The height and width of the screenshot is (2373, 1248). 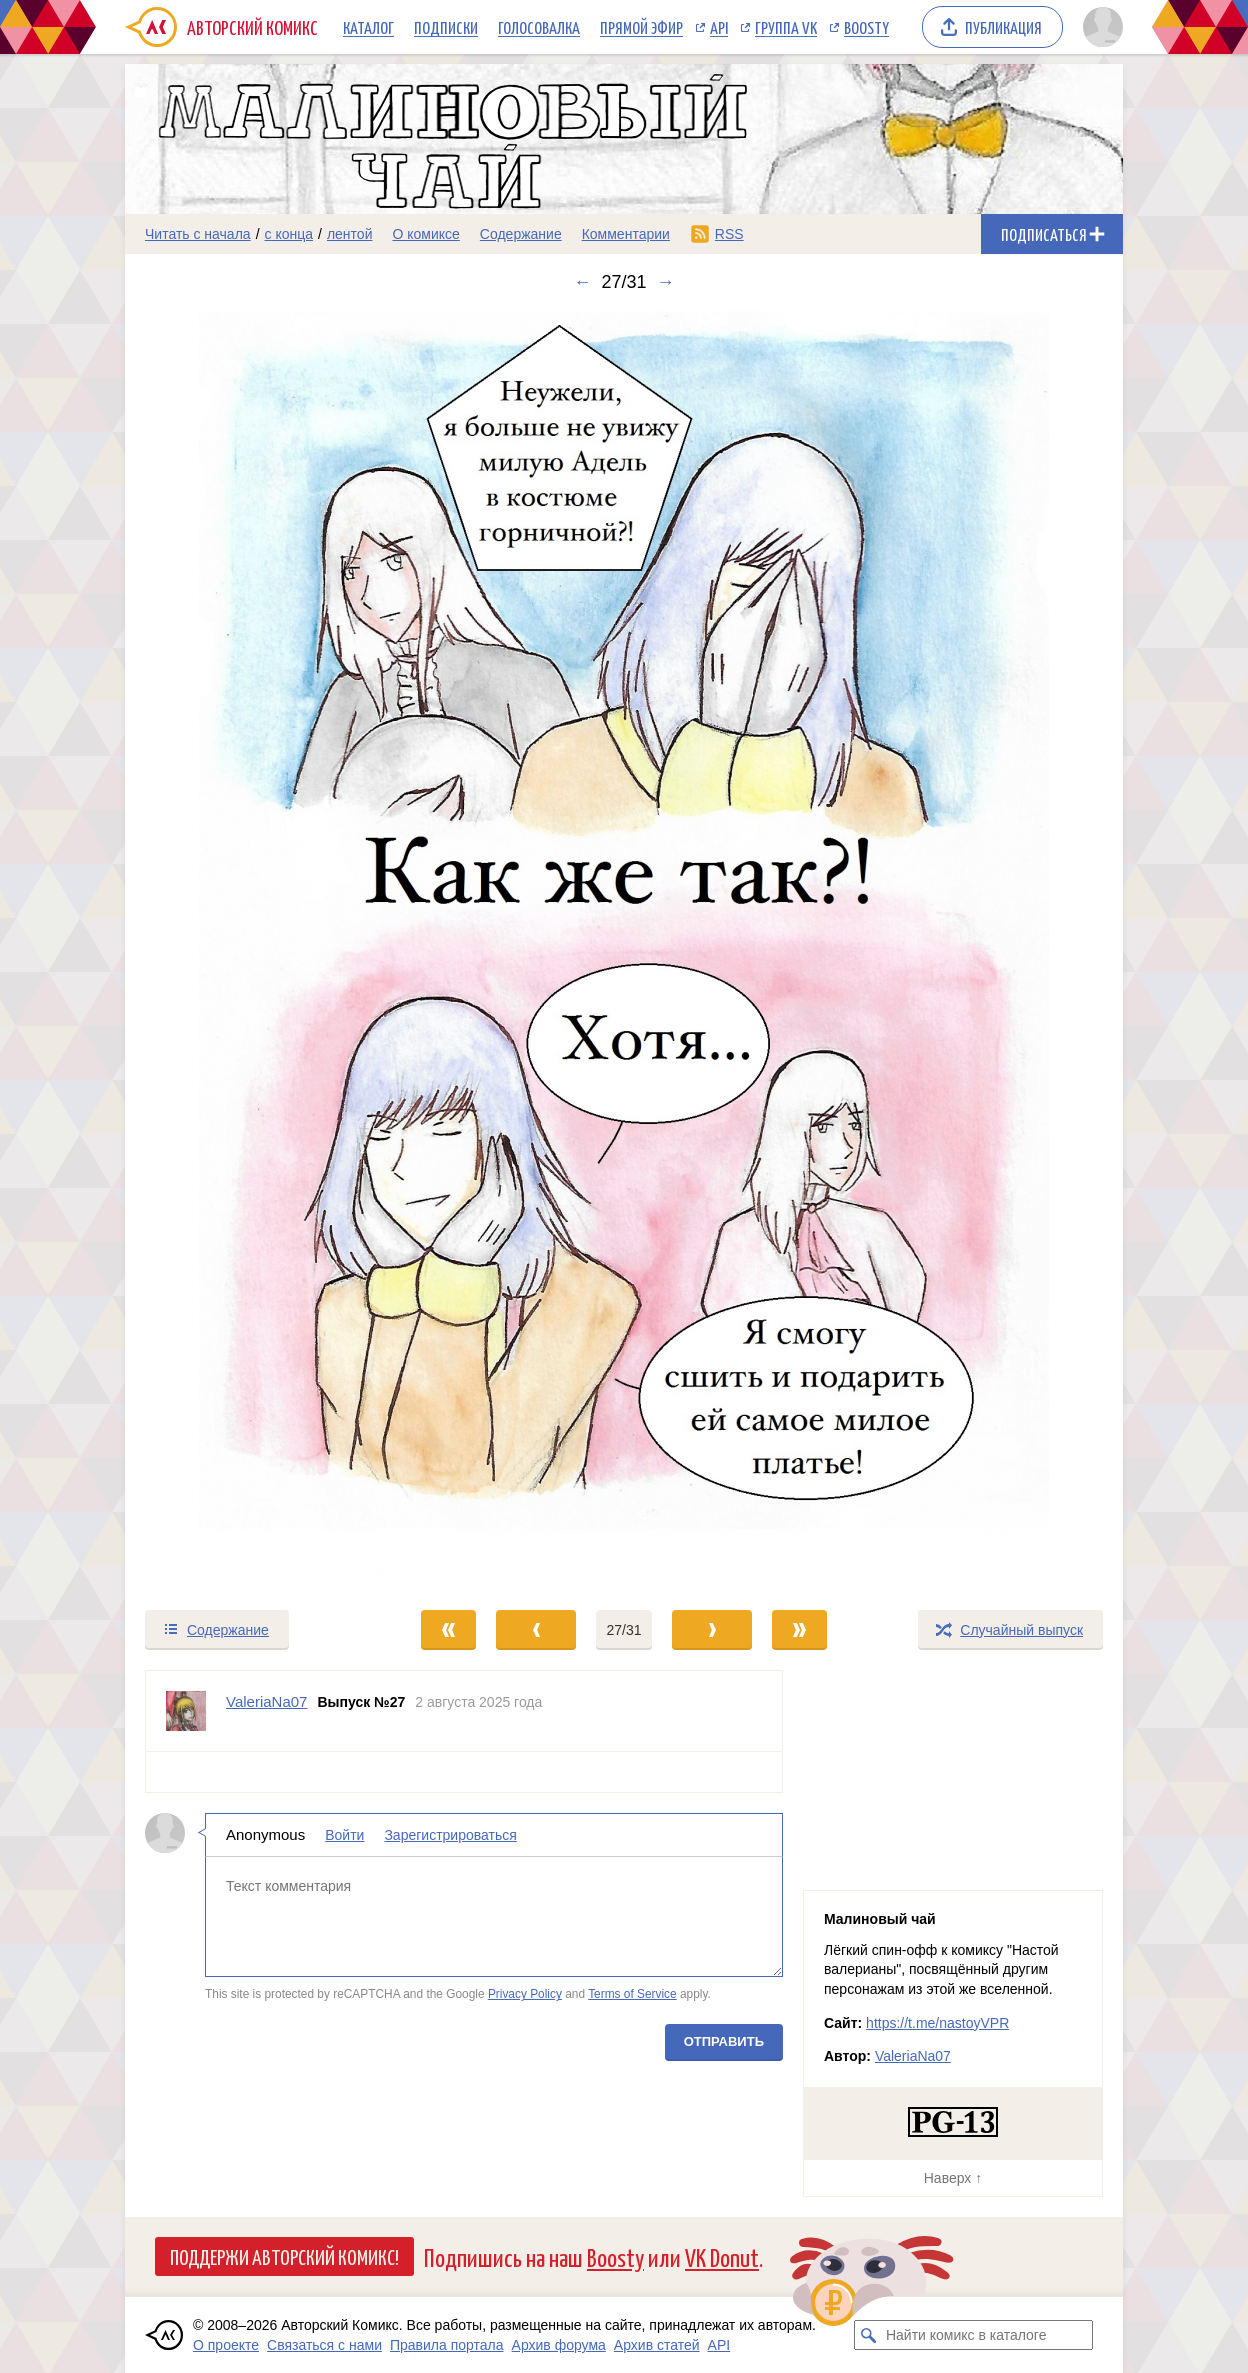 What do you see at coordinates (937, 2023) in the screenshot?
I see `https://t.me/nastoyVPR` at bounding box center [937, 2023].